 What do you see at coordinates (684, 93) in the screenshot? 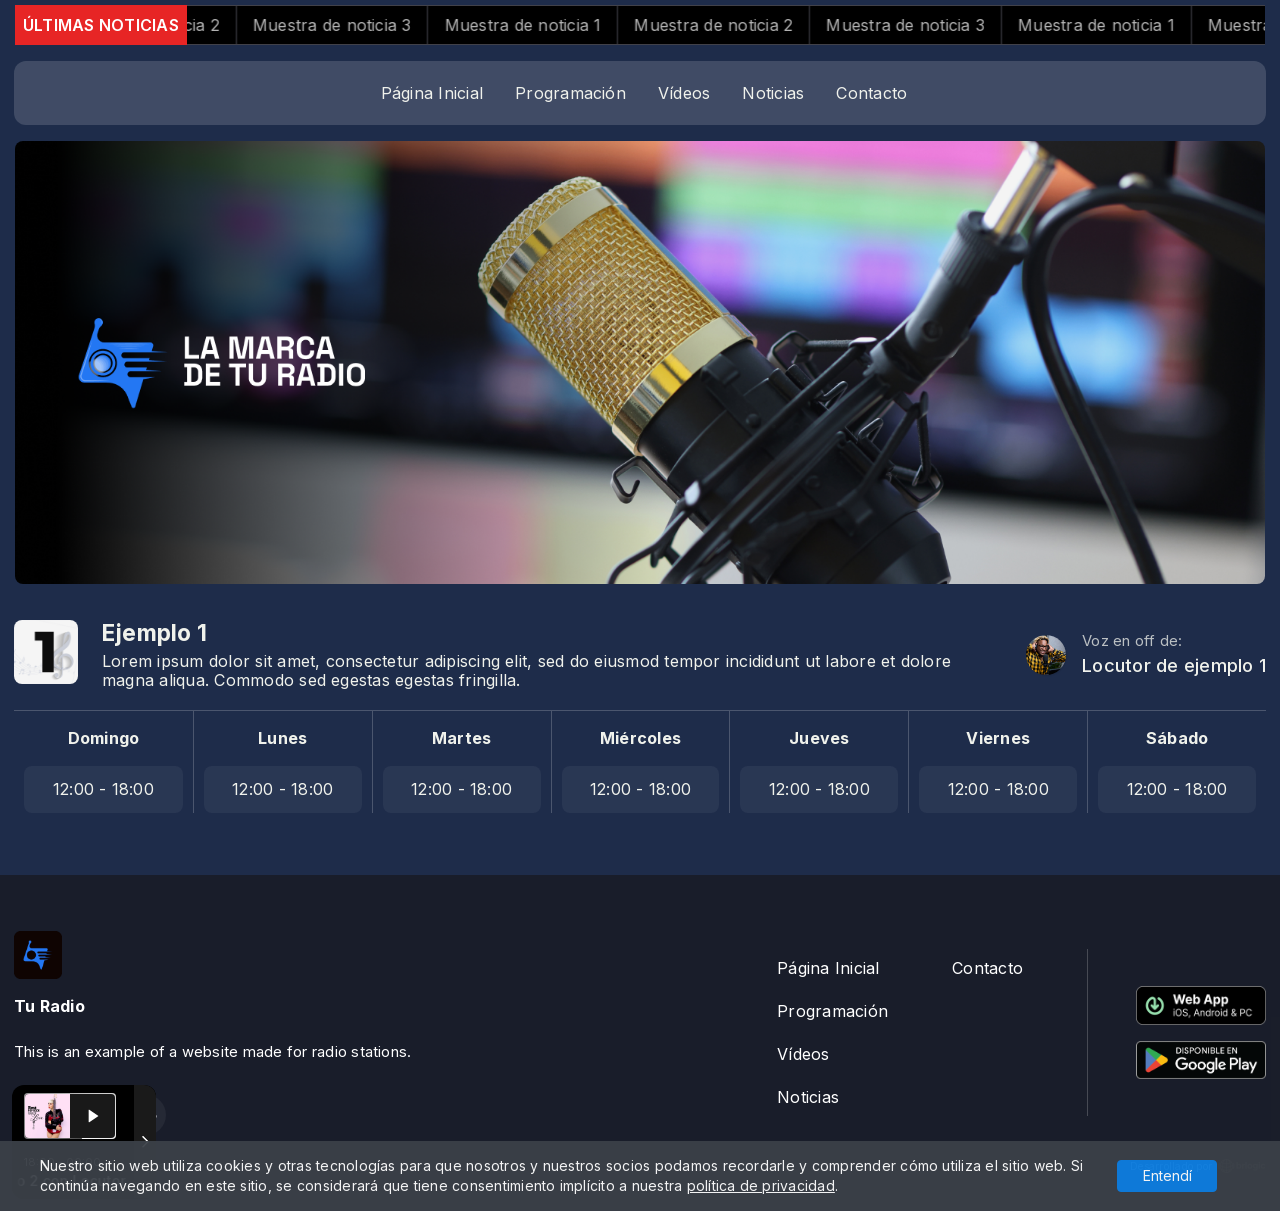
I see `Vídeos` at bounding box center [684, 93].